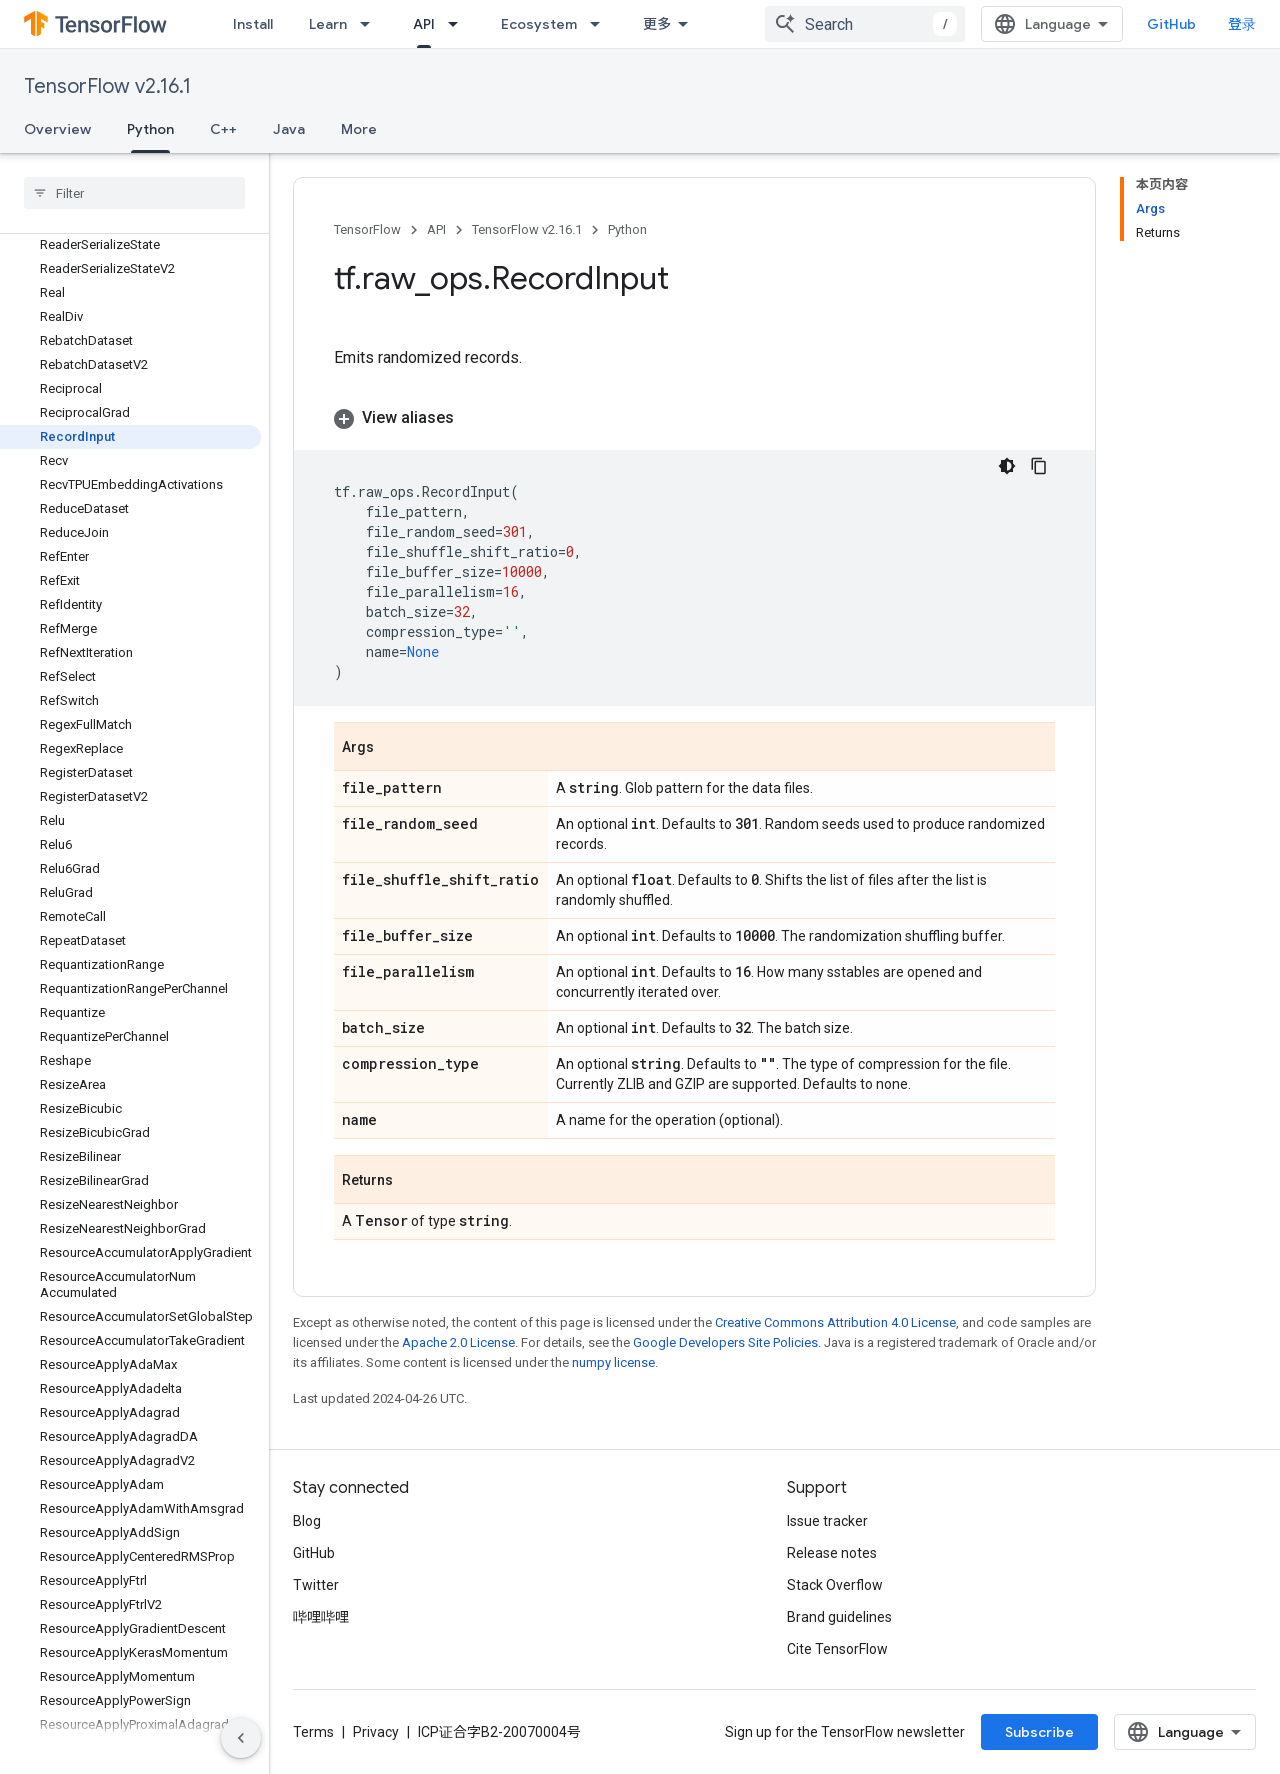 The height and width of the screenshot is (1774, 1280). What do you see at coordinates (827, 1521) in the screenshot?
I see `Issue tracker` at bounding box center [827, 1521].